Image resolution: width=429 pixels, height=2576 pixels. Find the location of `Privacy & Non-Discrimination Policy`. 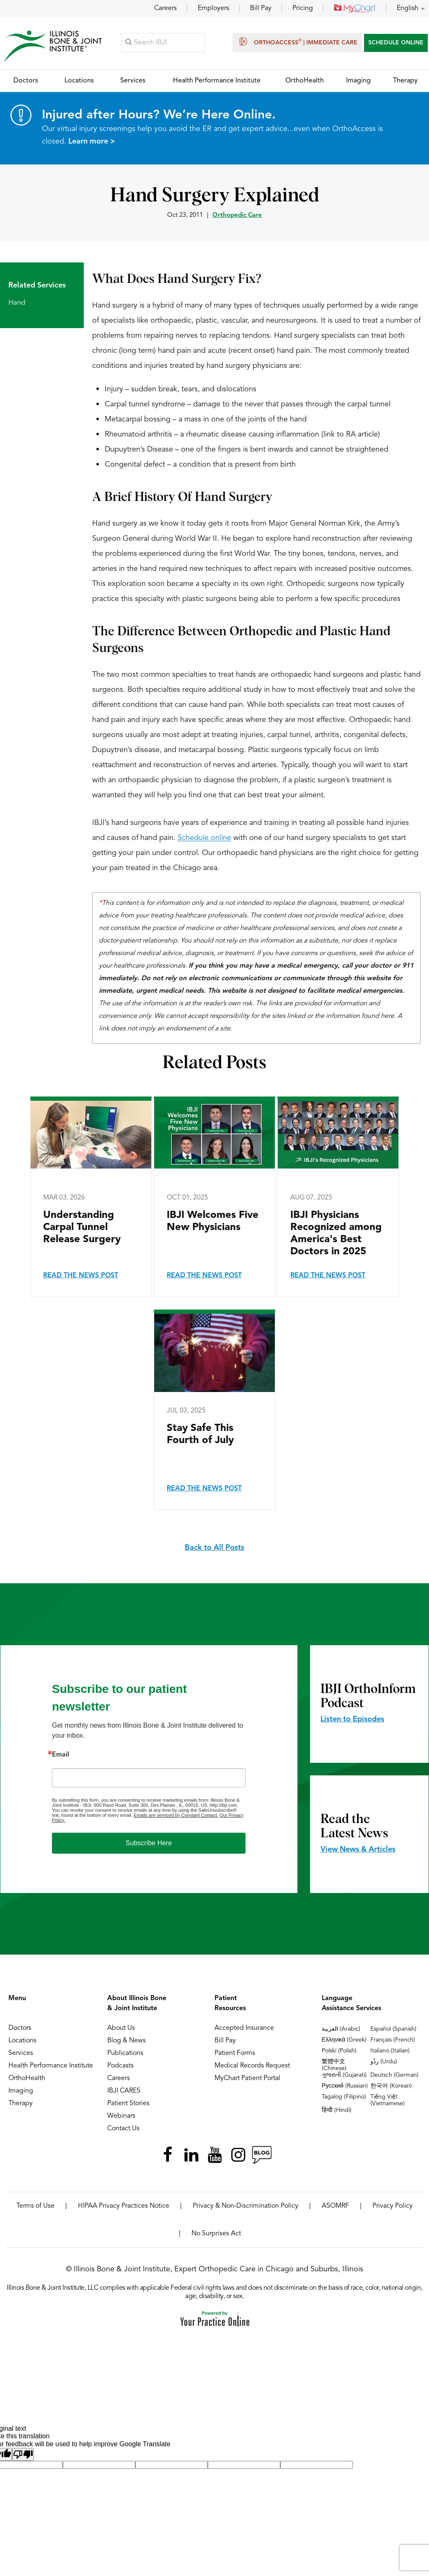

Privacy & Non-Discrimination Policy is located at coordinates (245, 2206).